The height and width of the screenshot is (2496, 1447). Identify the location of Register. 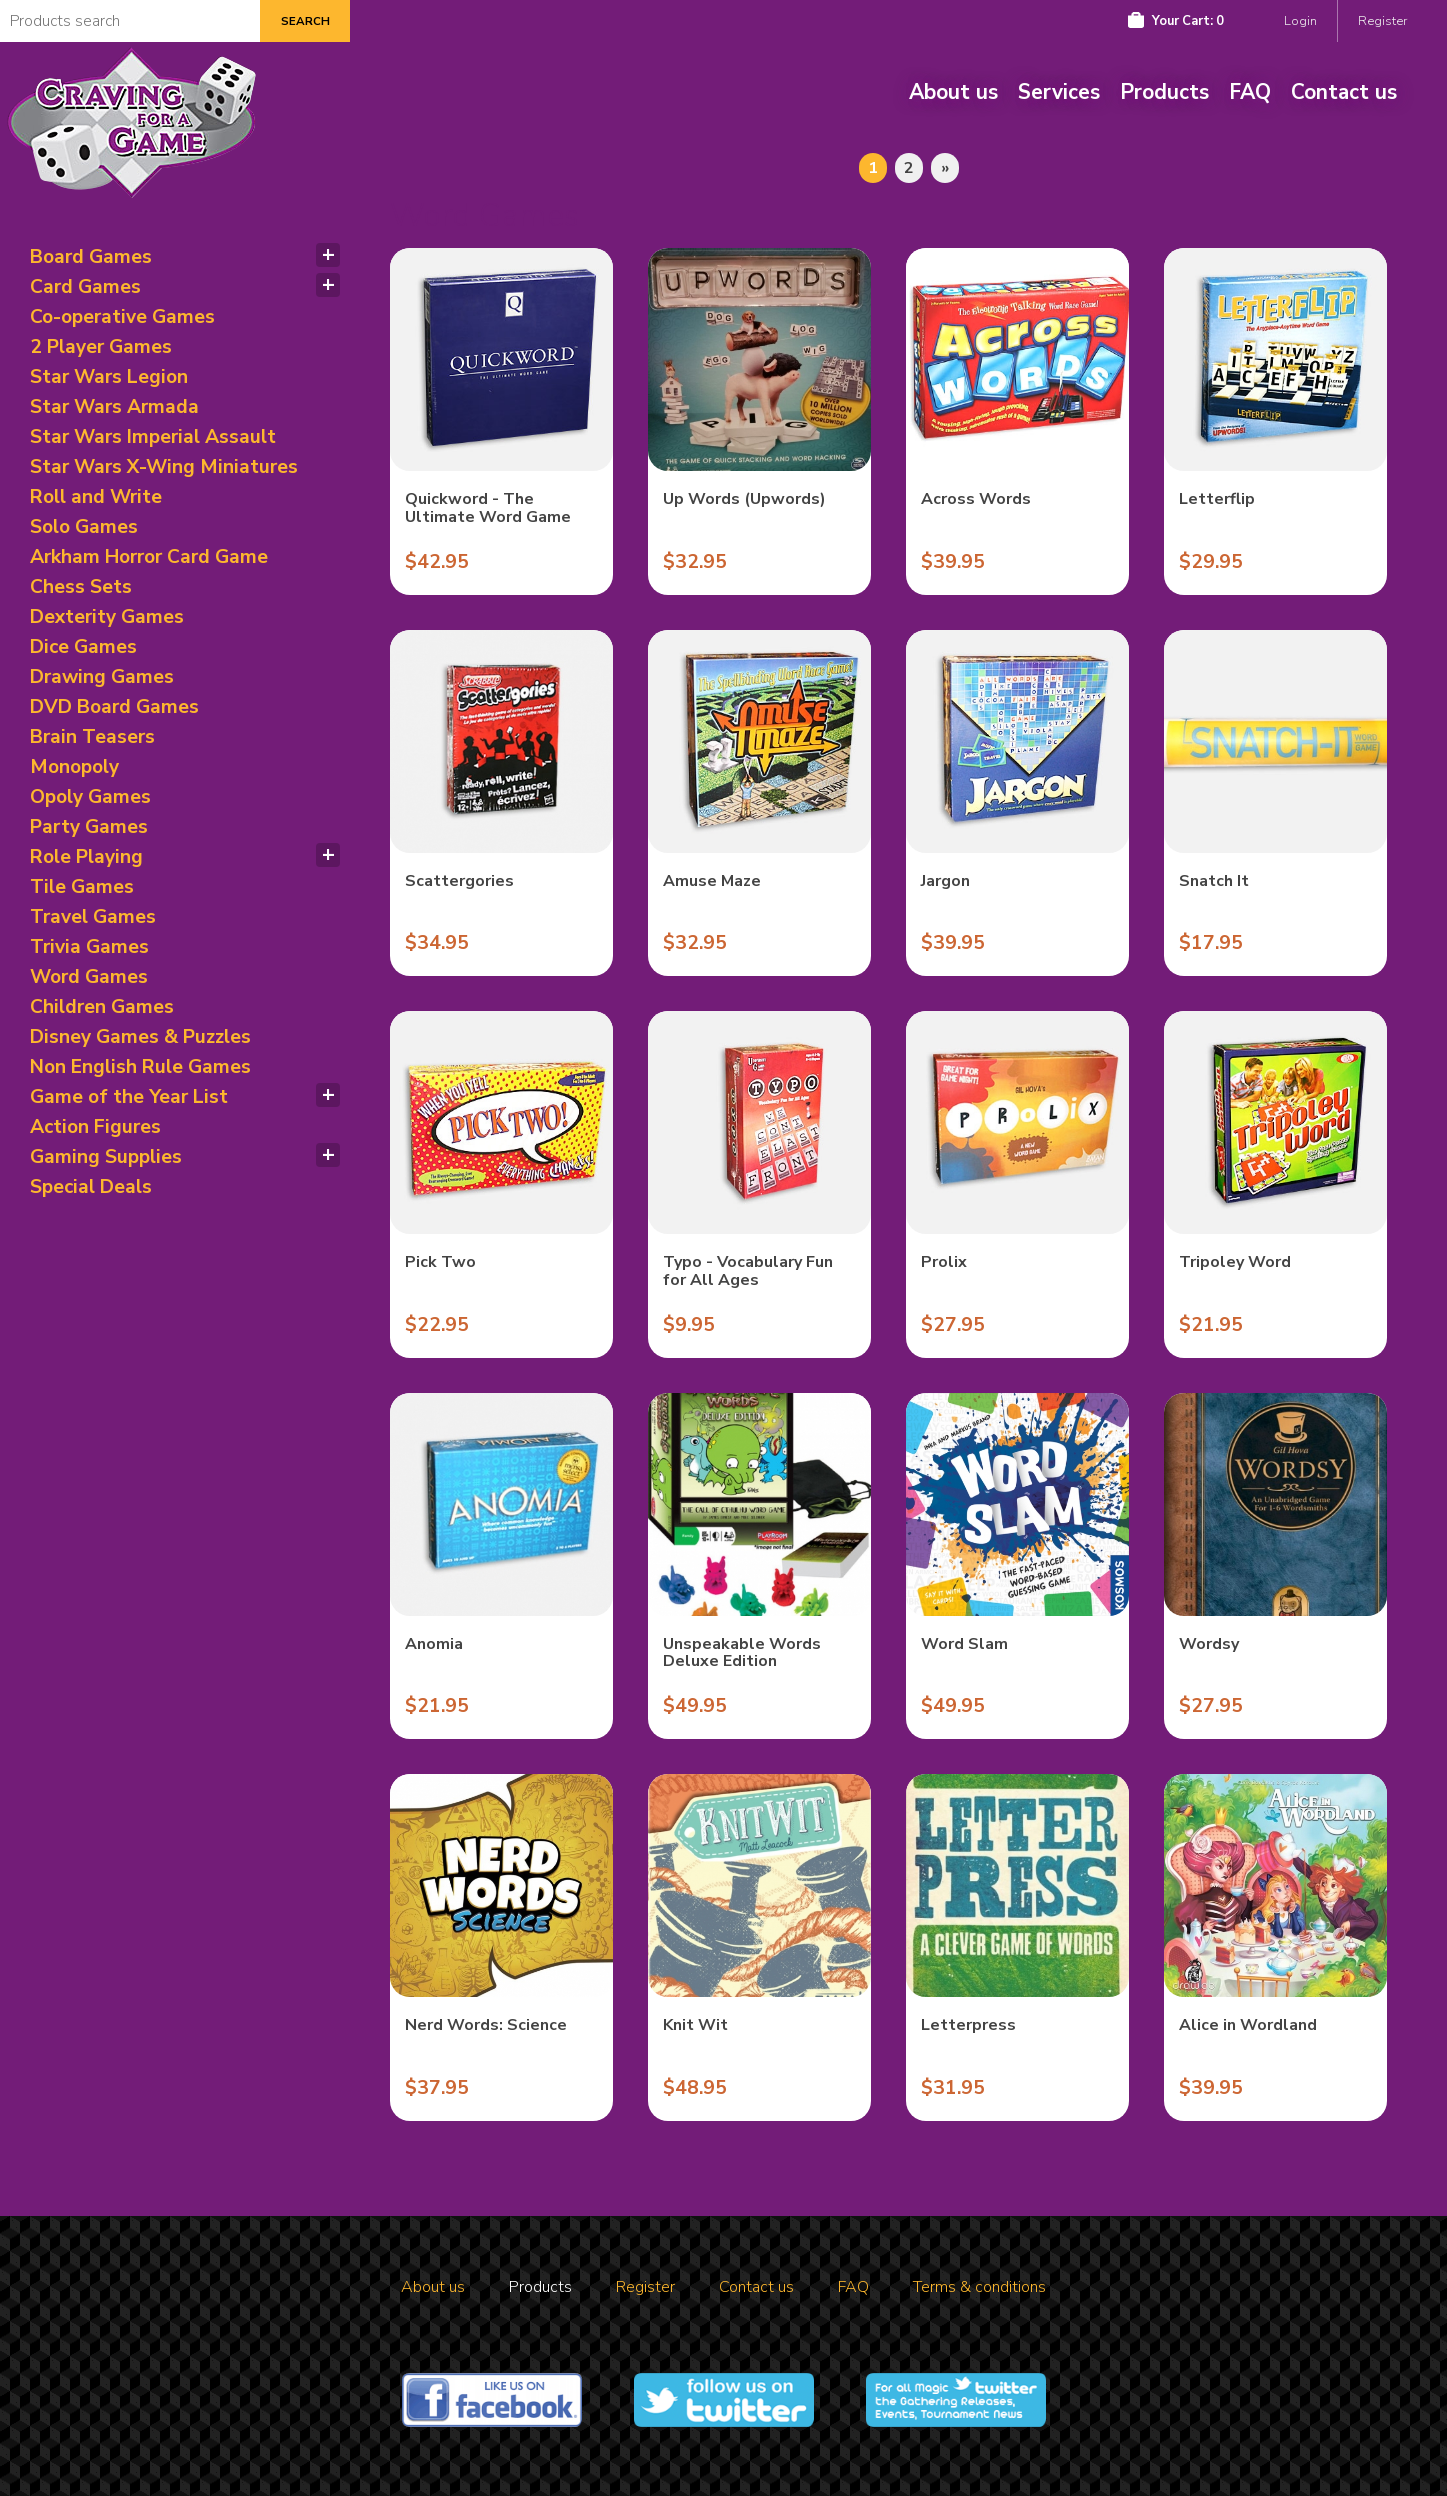
(1382, 21).